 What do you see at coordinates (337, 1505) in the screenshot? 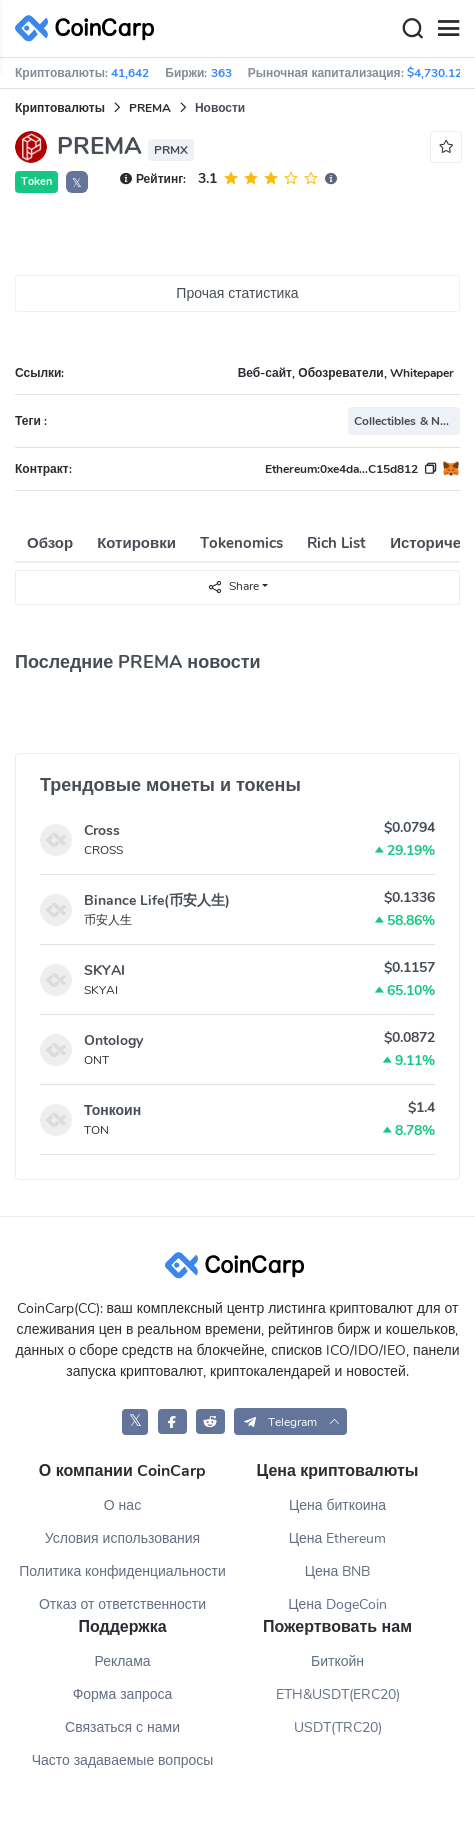
I see `Цена биткоина` at bounding box center [337, 1505].